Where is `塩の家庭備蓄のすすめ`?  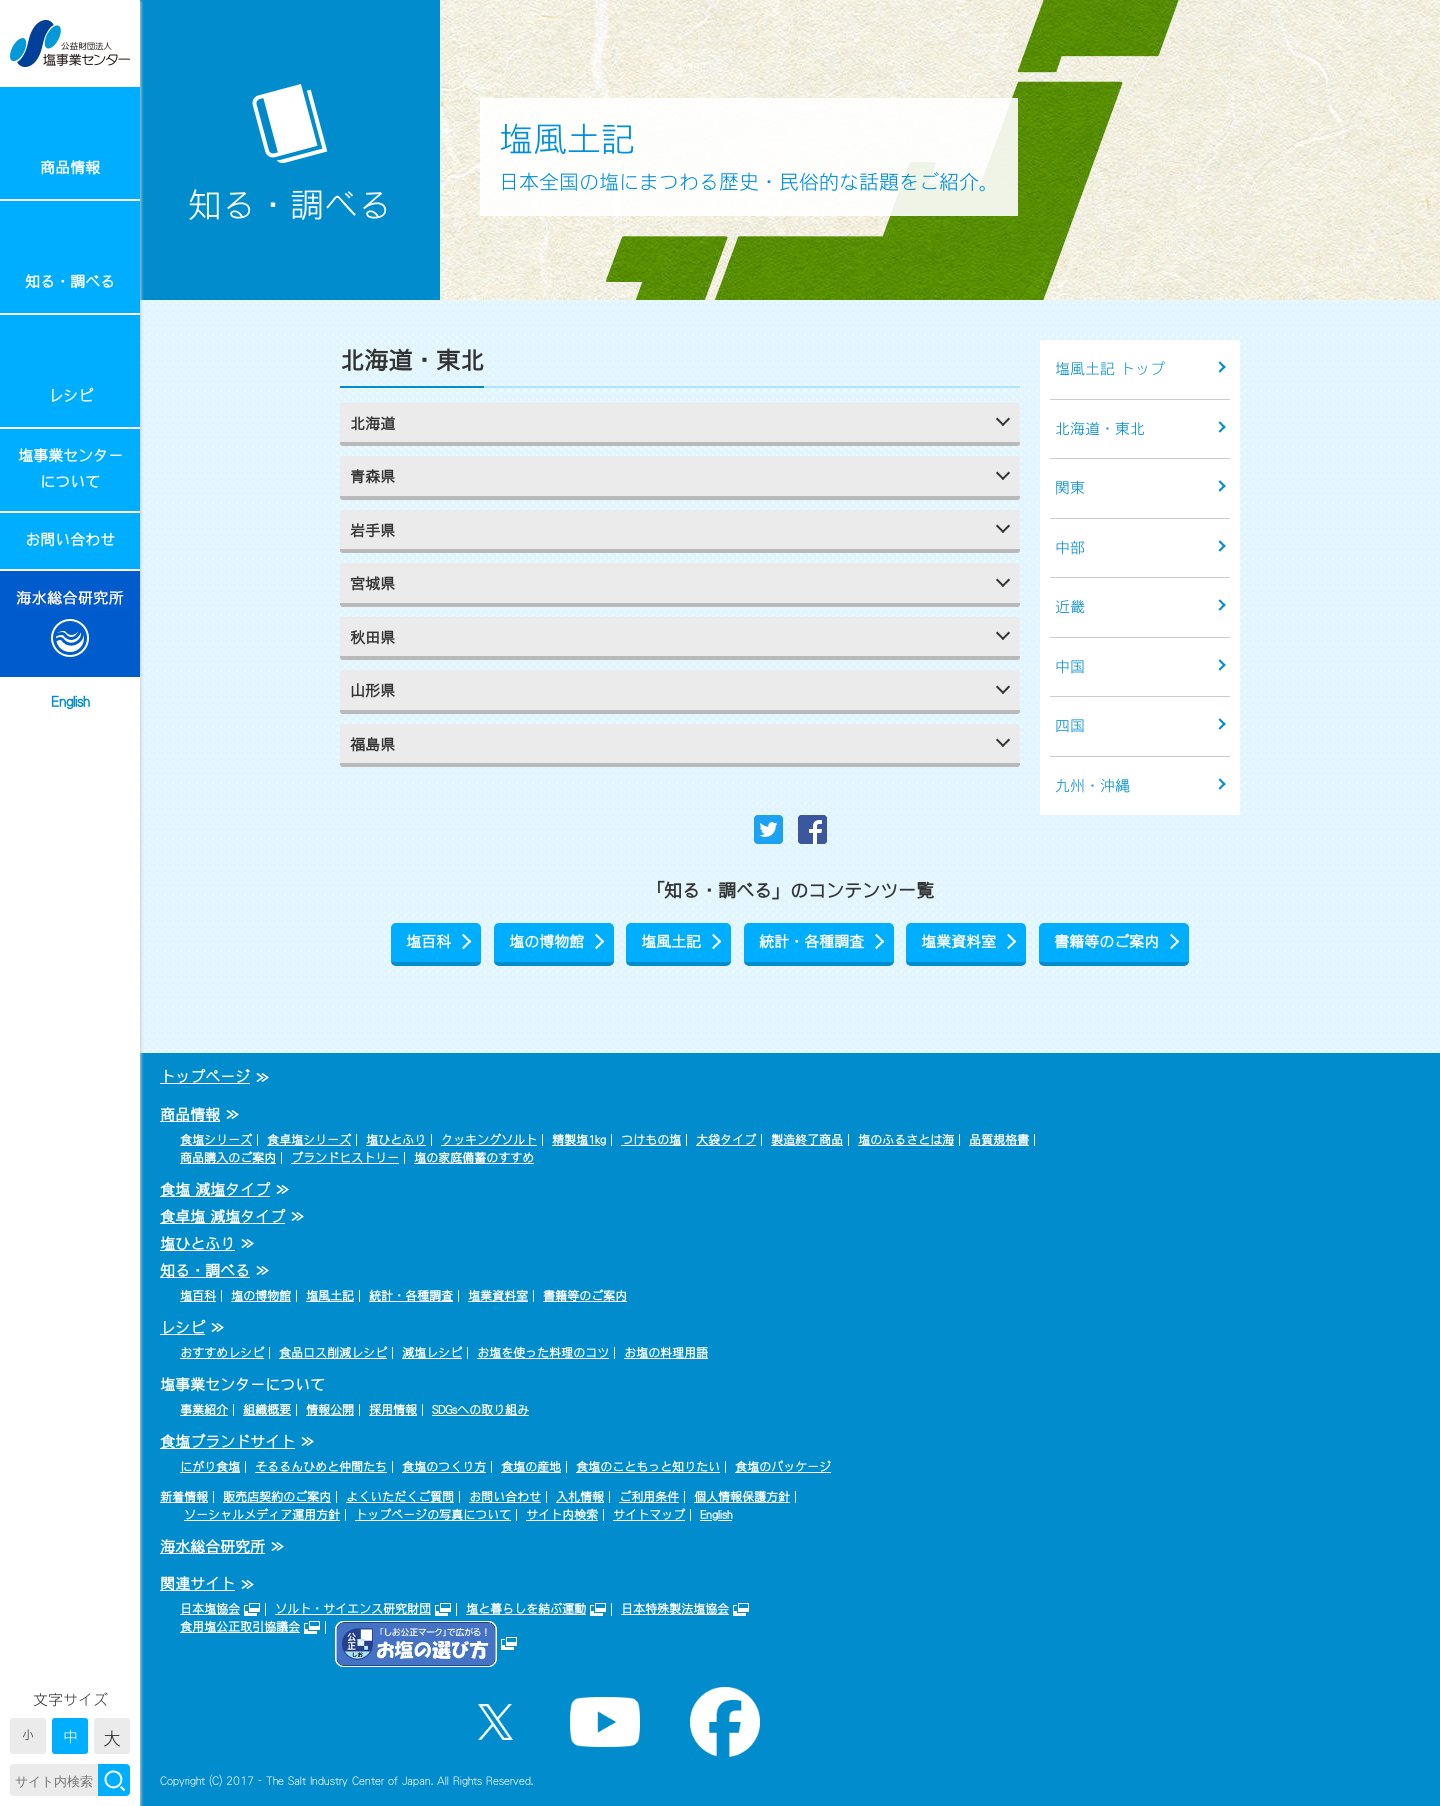
塩の家庭備蓄のすすめ is located at coordinates (474, 1158).